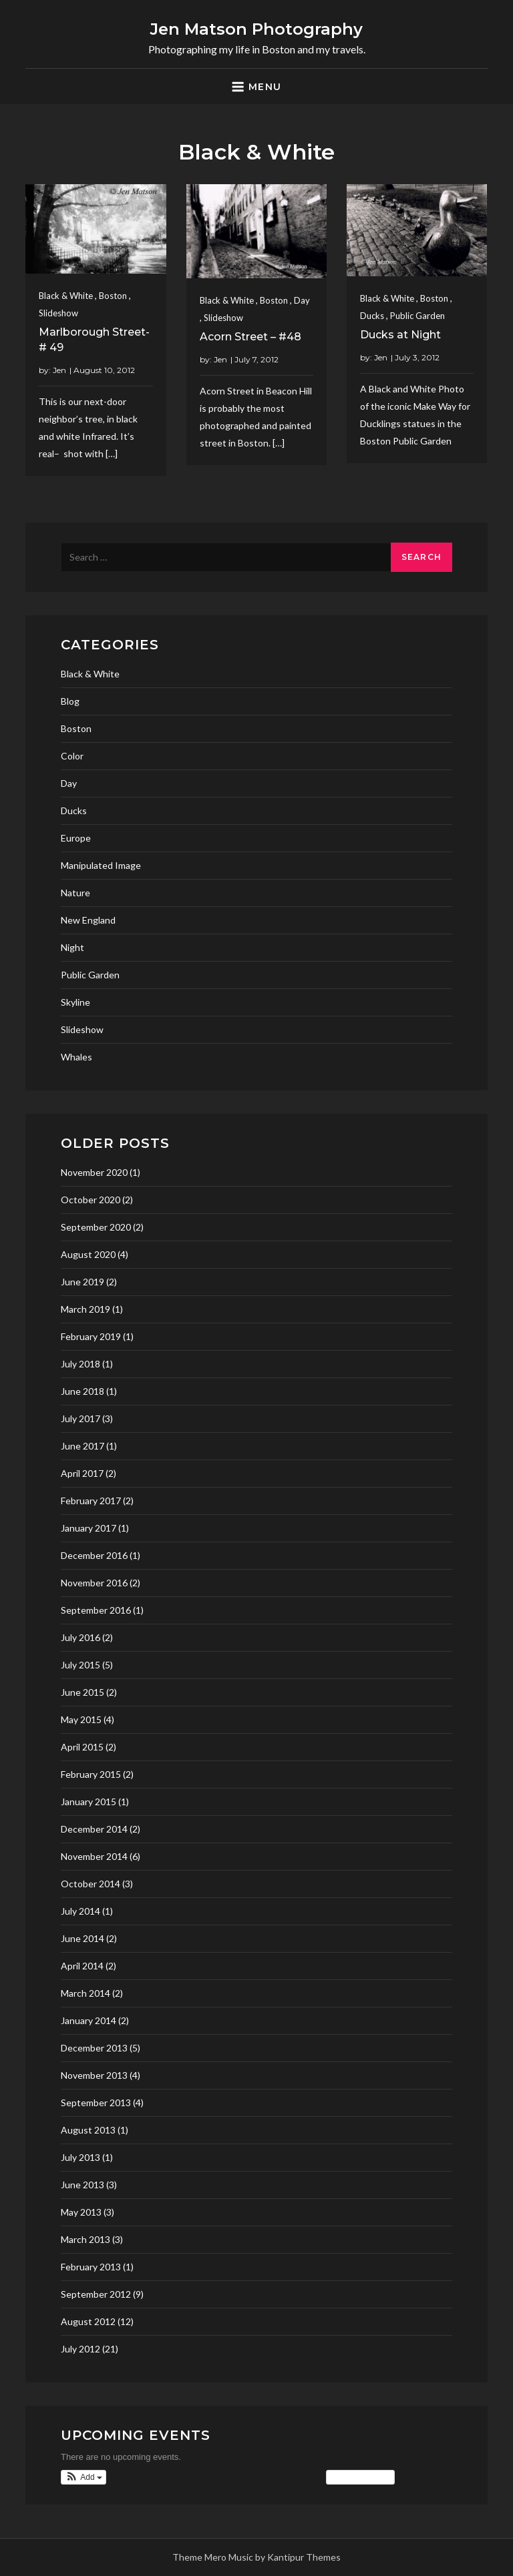 The image size is (513, 2576). What do you see at coordinates (94, 1555) in the screenshot?
I see `December 2016` at bounding box center [94, 1555].